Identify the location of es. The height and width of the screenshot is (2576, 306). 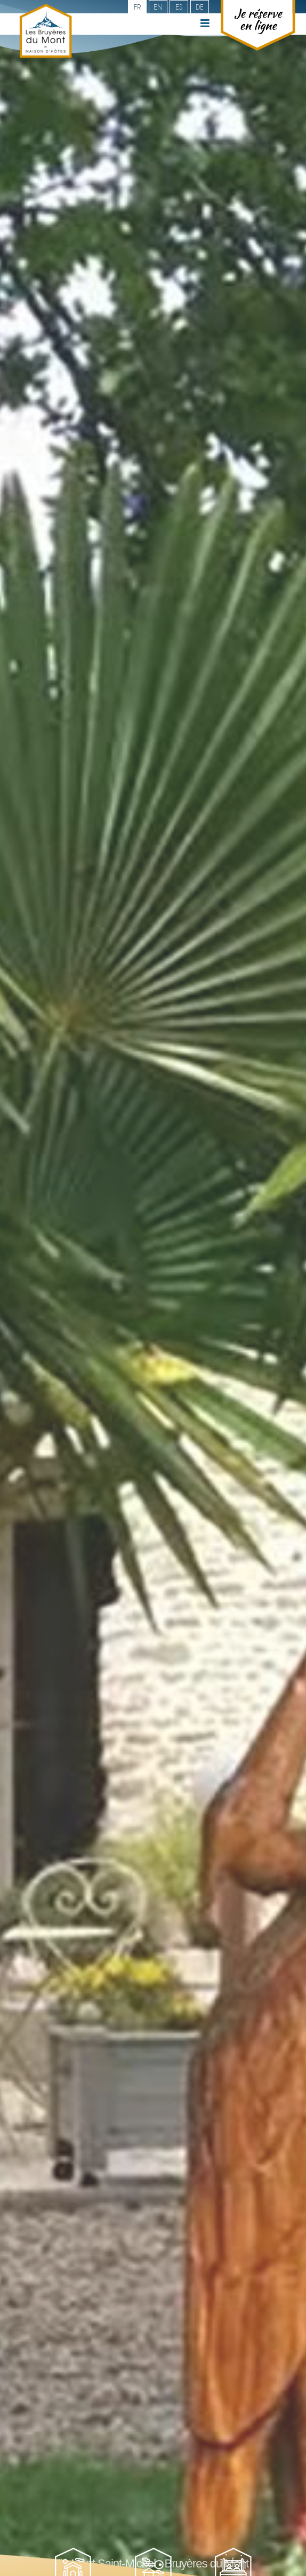
(178, 7).